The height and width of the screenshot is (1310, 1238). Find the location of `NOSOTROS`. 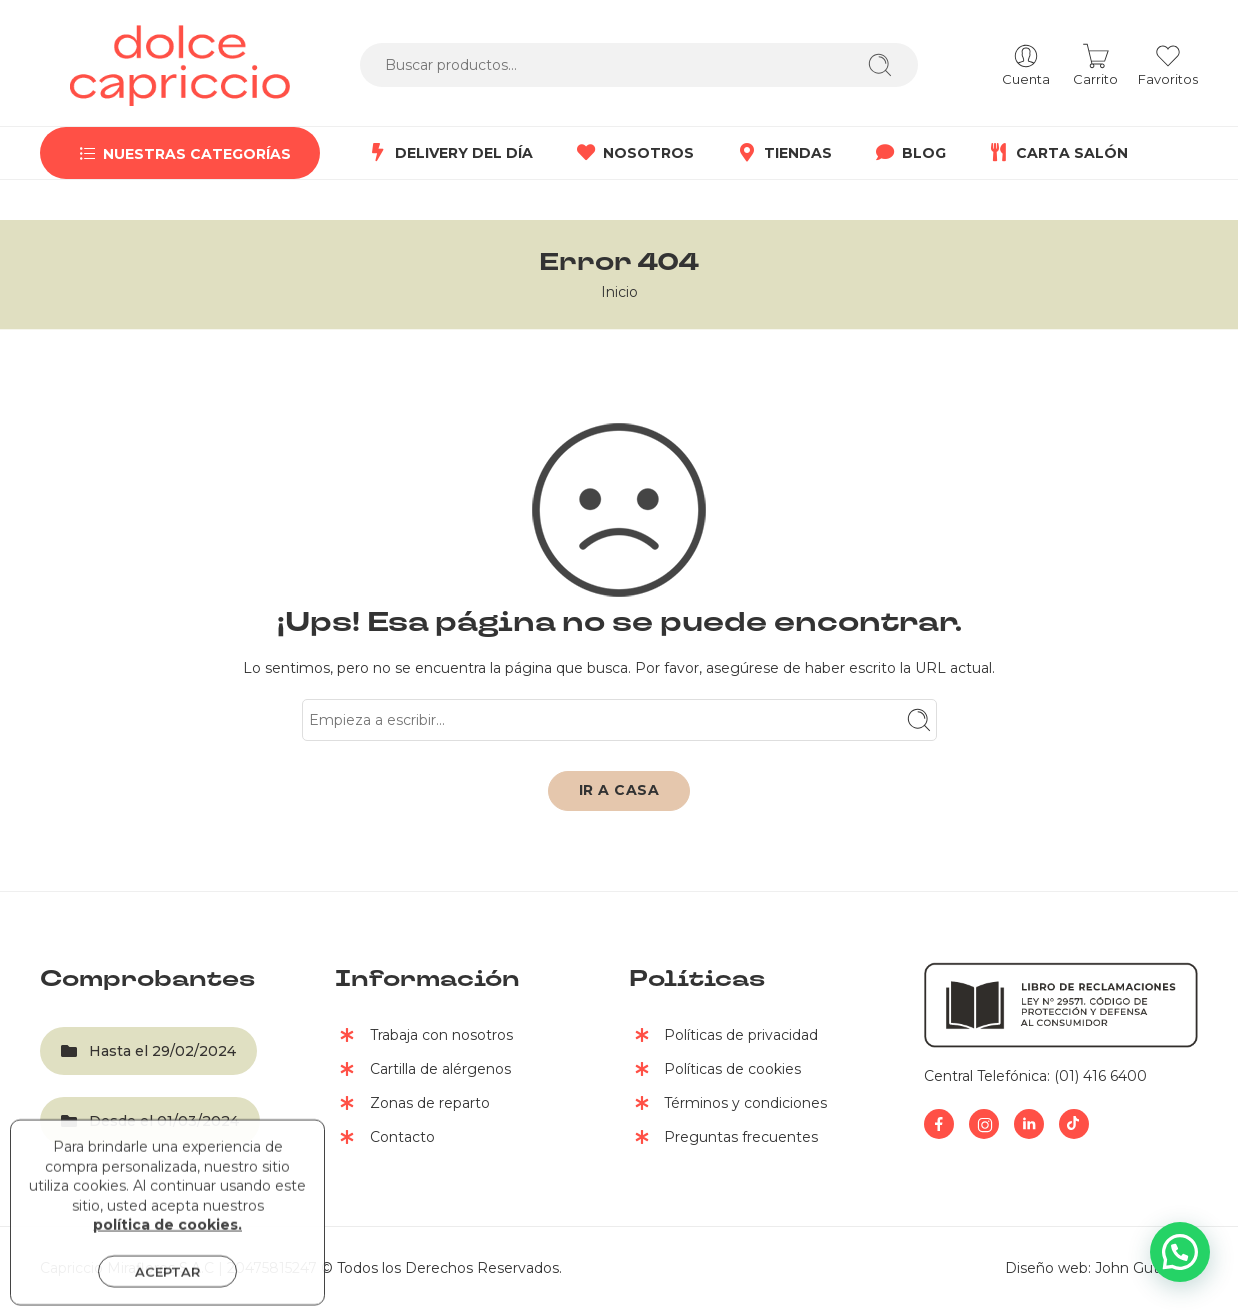

NOSOTROS is located at coordinates (633, 153).